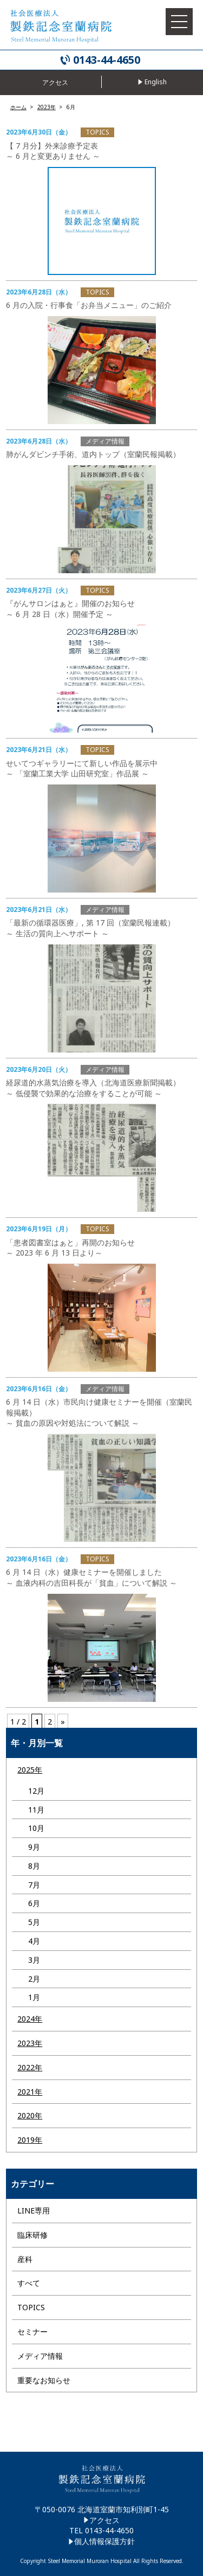  I want to click on 重要なお知らせ, so click(43, 2380).